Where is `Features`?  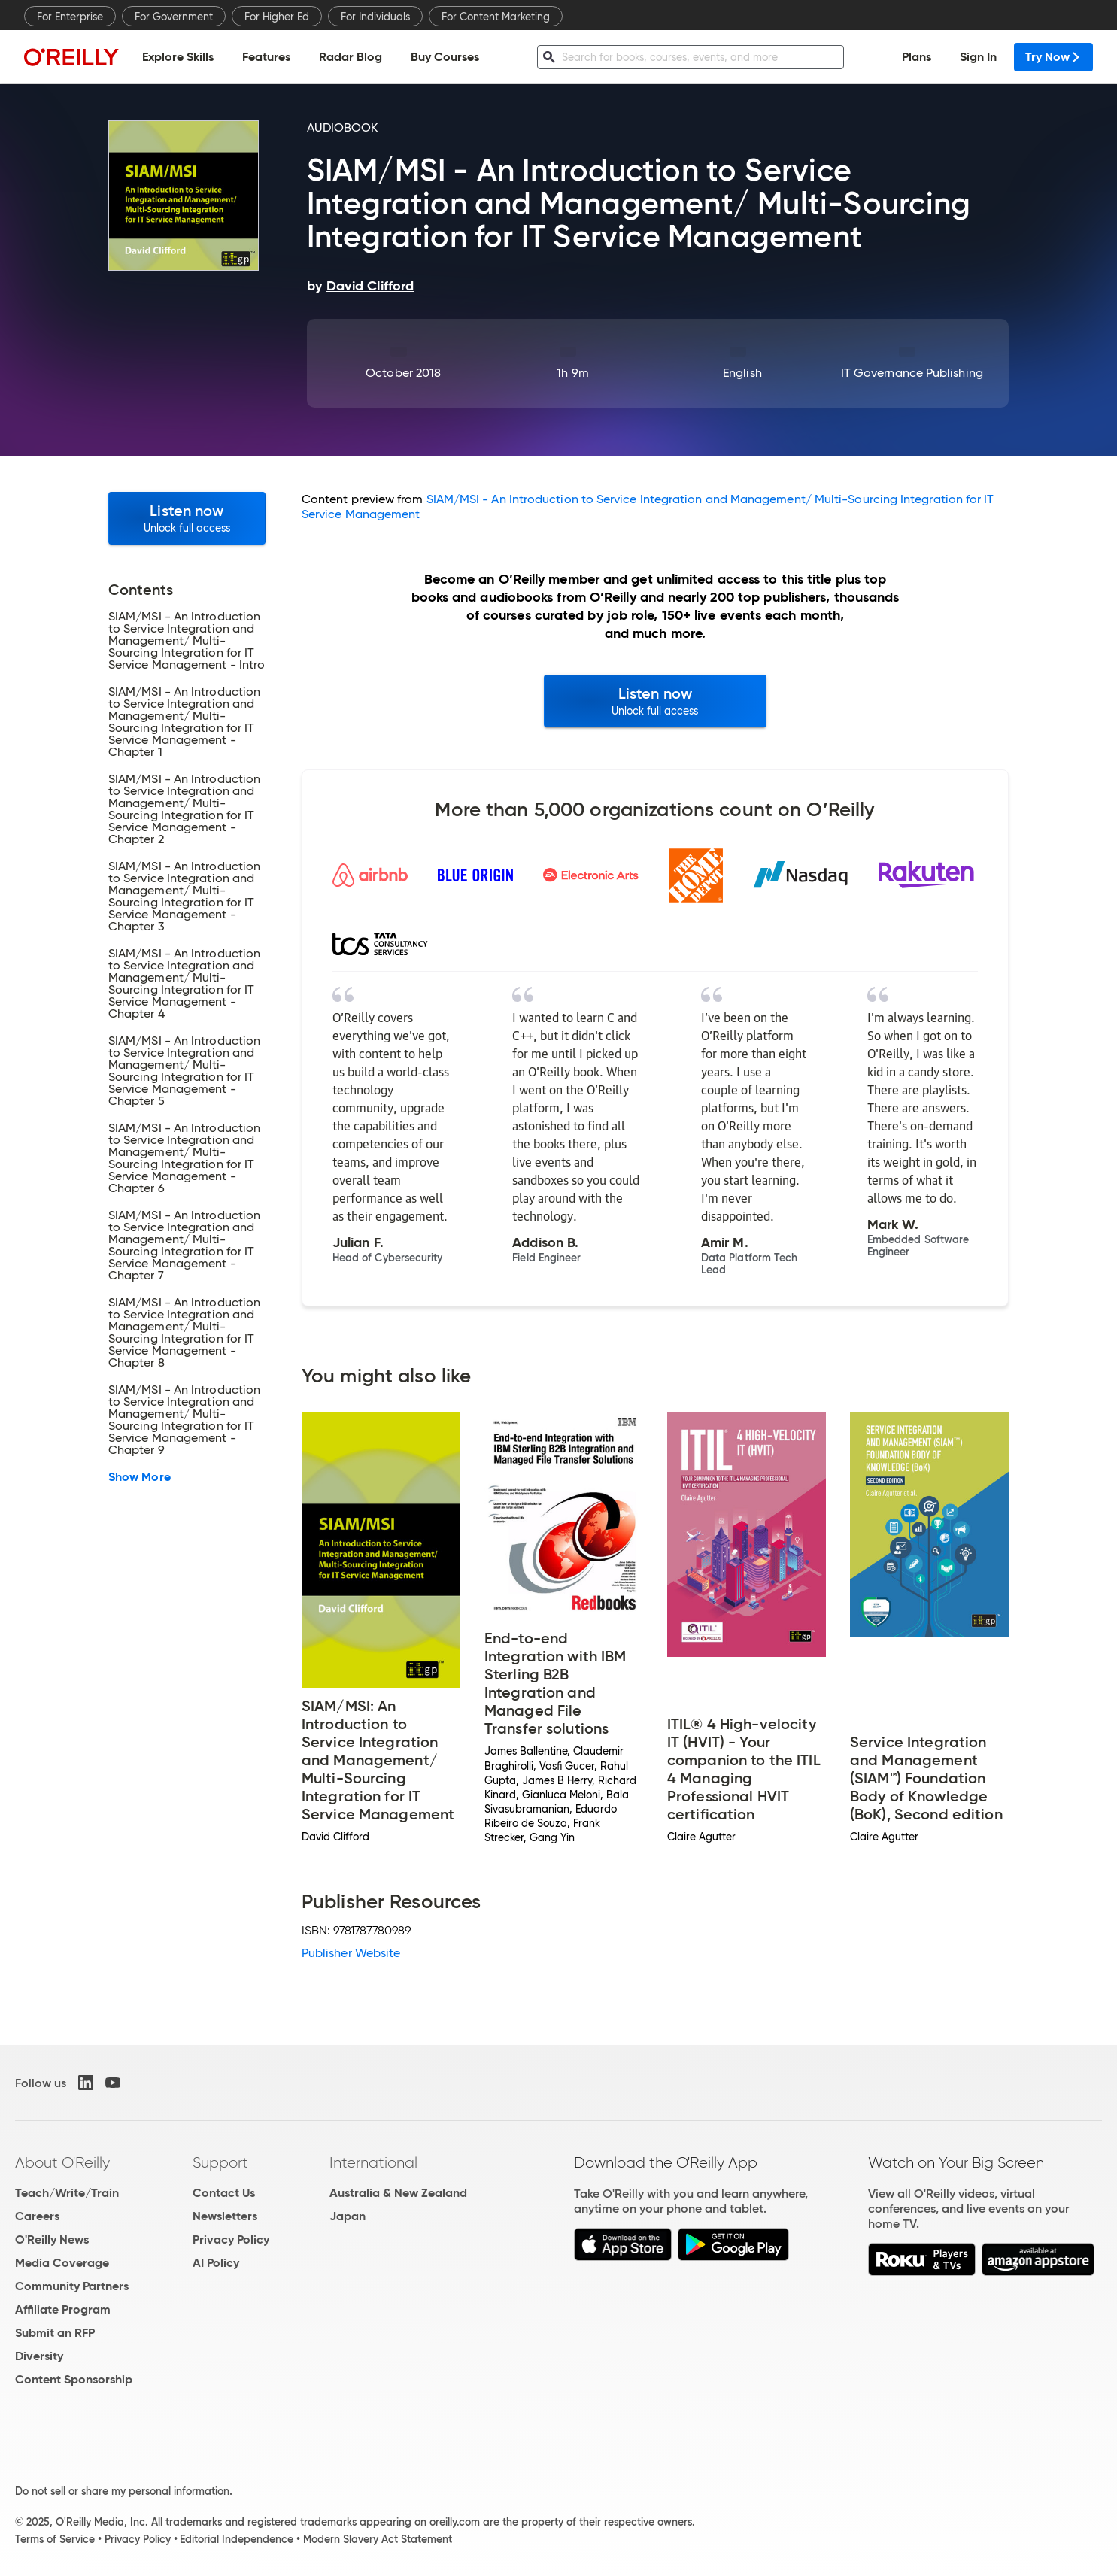 Features is located at coordinates (266, 57).